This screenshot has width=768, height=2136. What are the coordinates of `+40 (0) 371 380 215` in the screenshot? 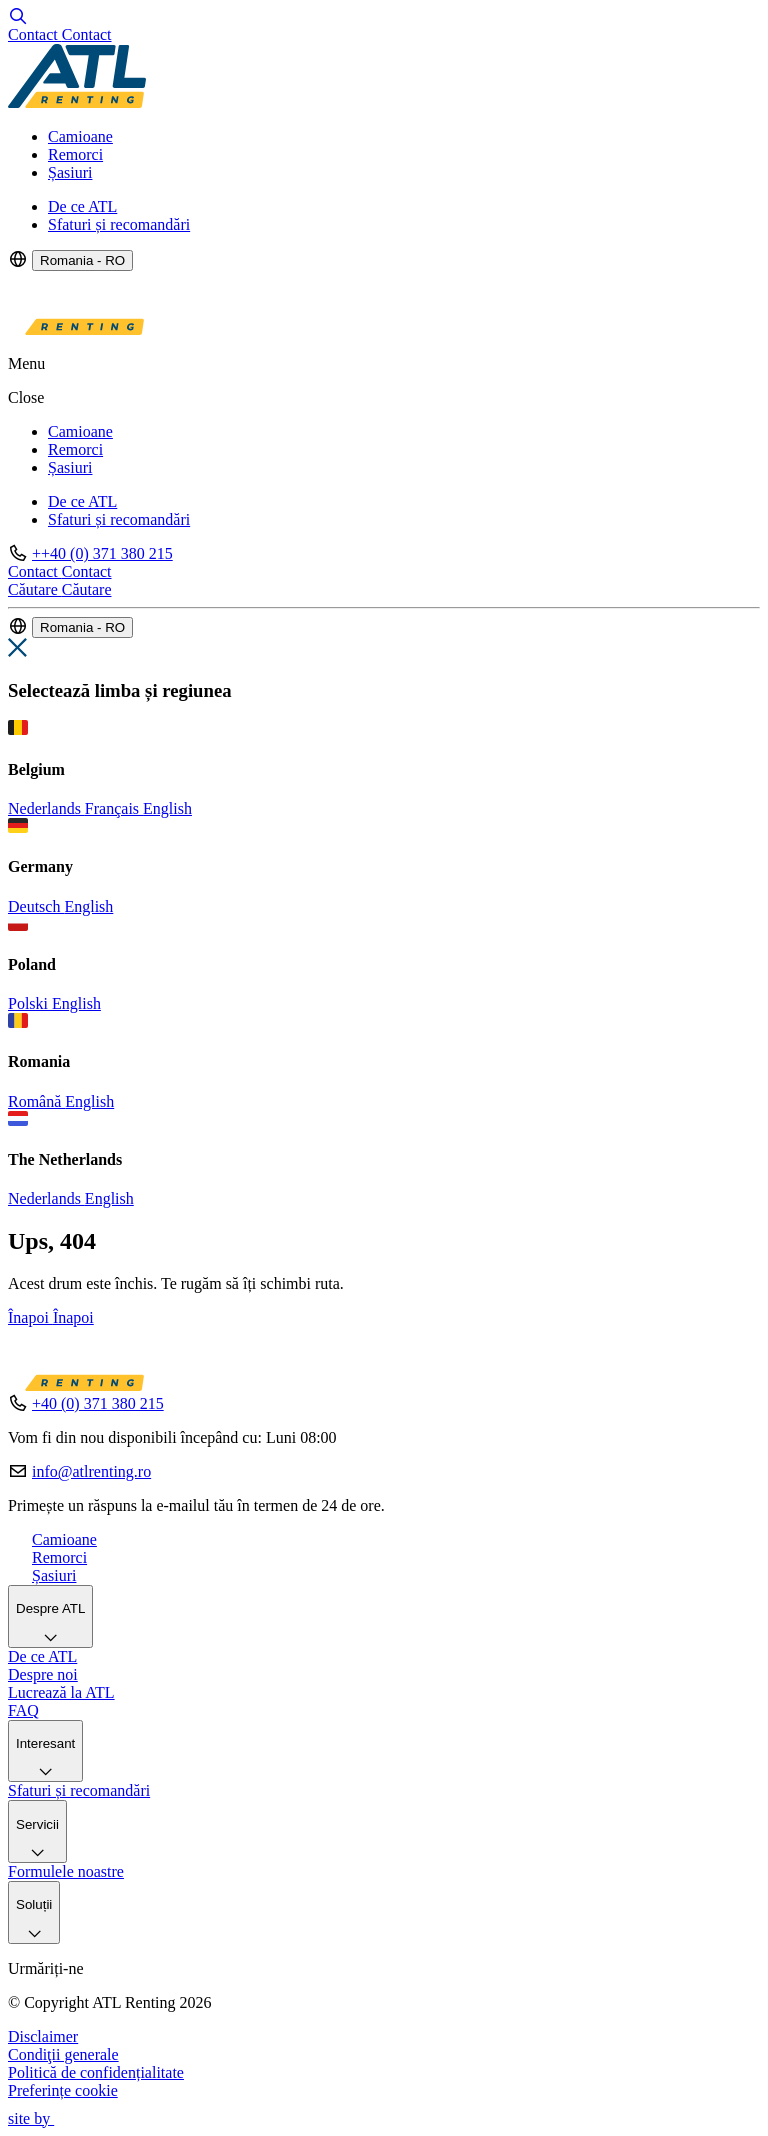 It's located at (98, 1403).